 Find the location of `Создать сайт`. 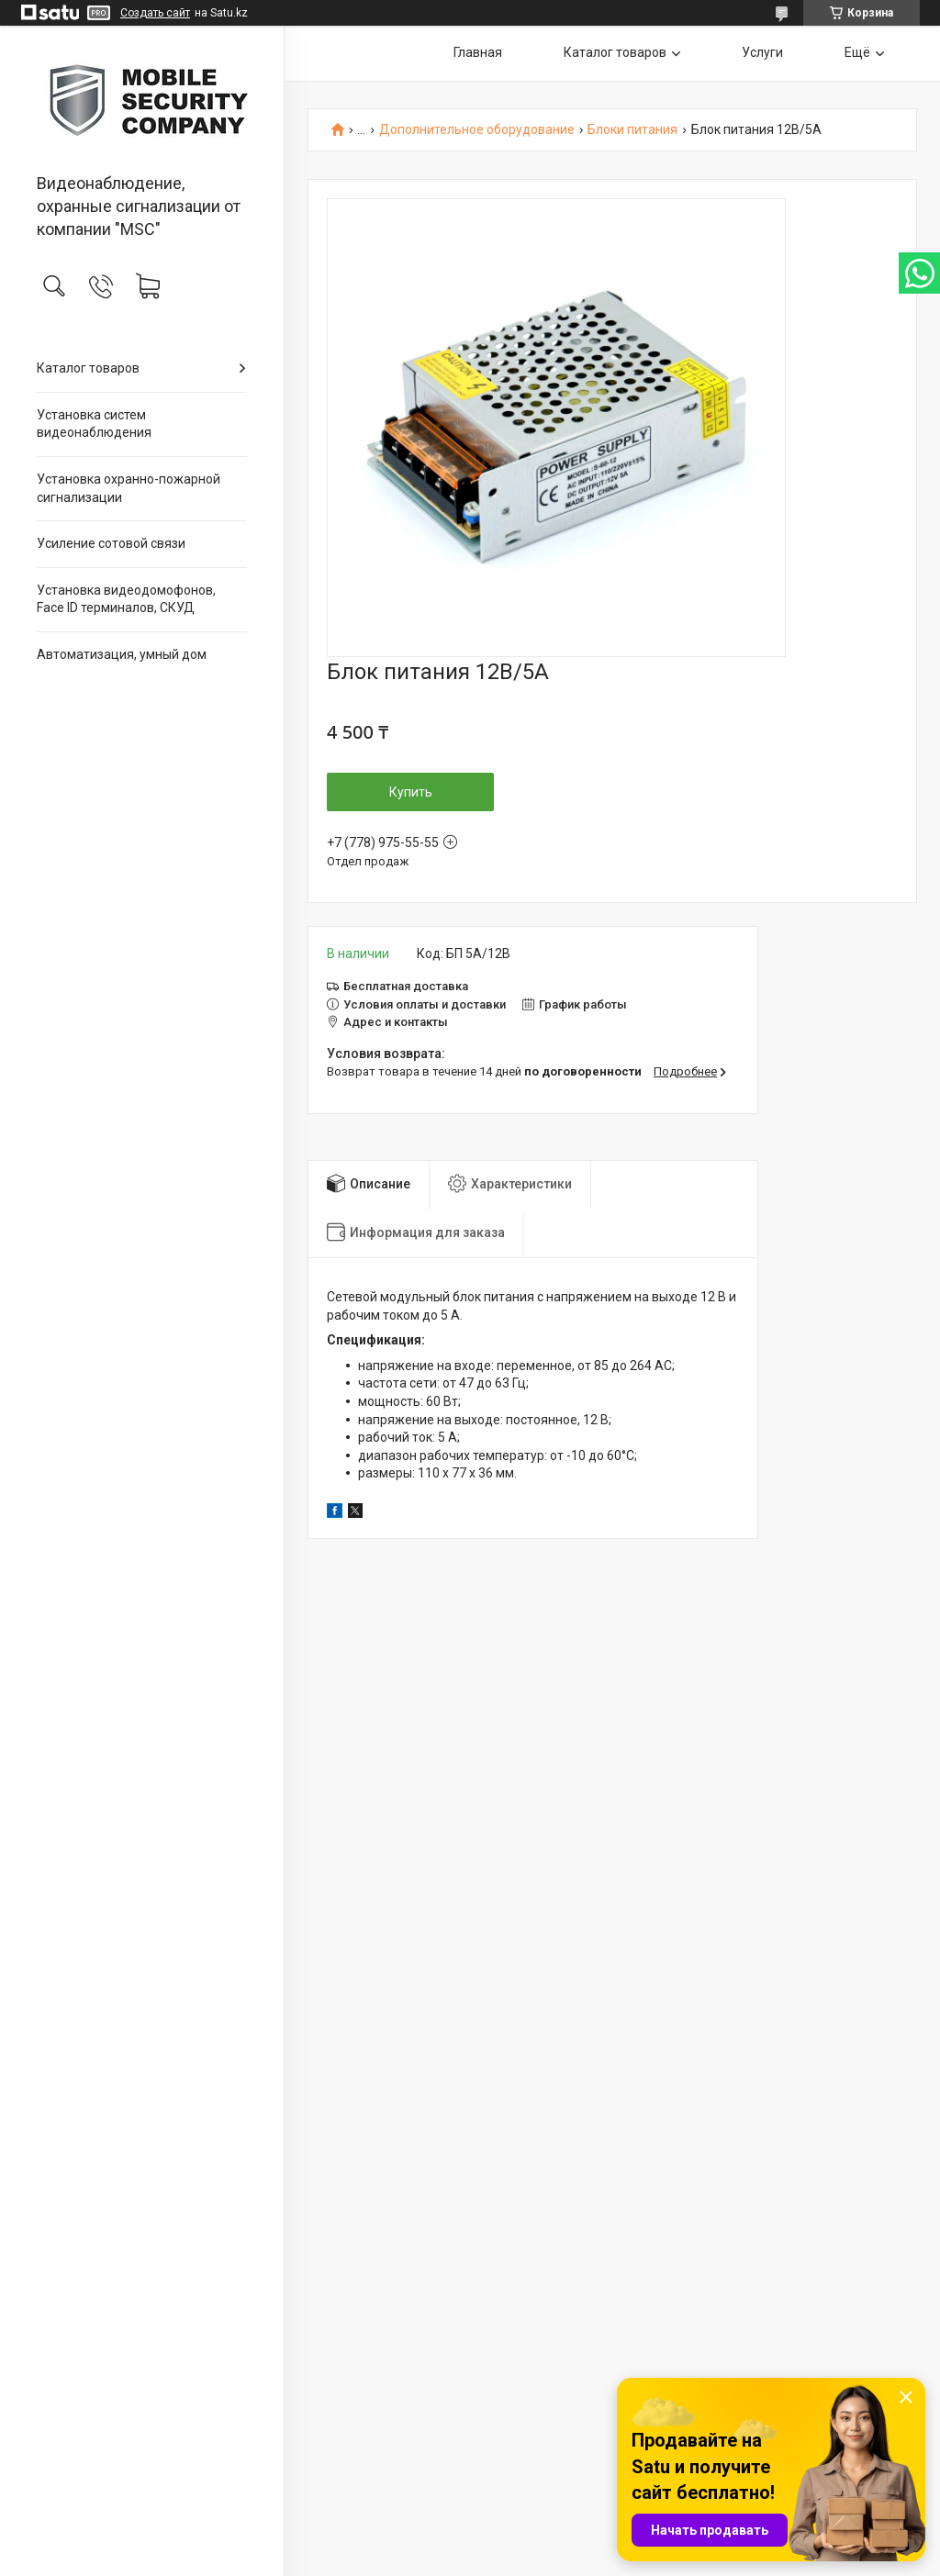

Создать сайт is located at coordinates (155, 12).